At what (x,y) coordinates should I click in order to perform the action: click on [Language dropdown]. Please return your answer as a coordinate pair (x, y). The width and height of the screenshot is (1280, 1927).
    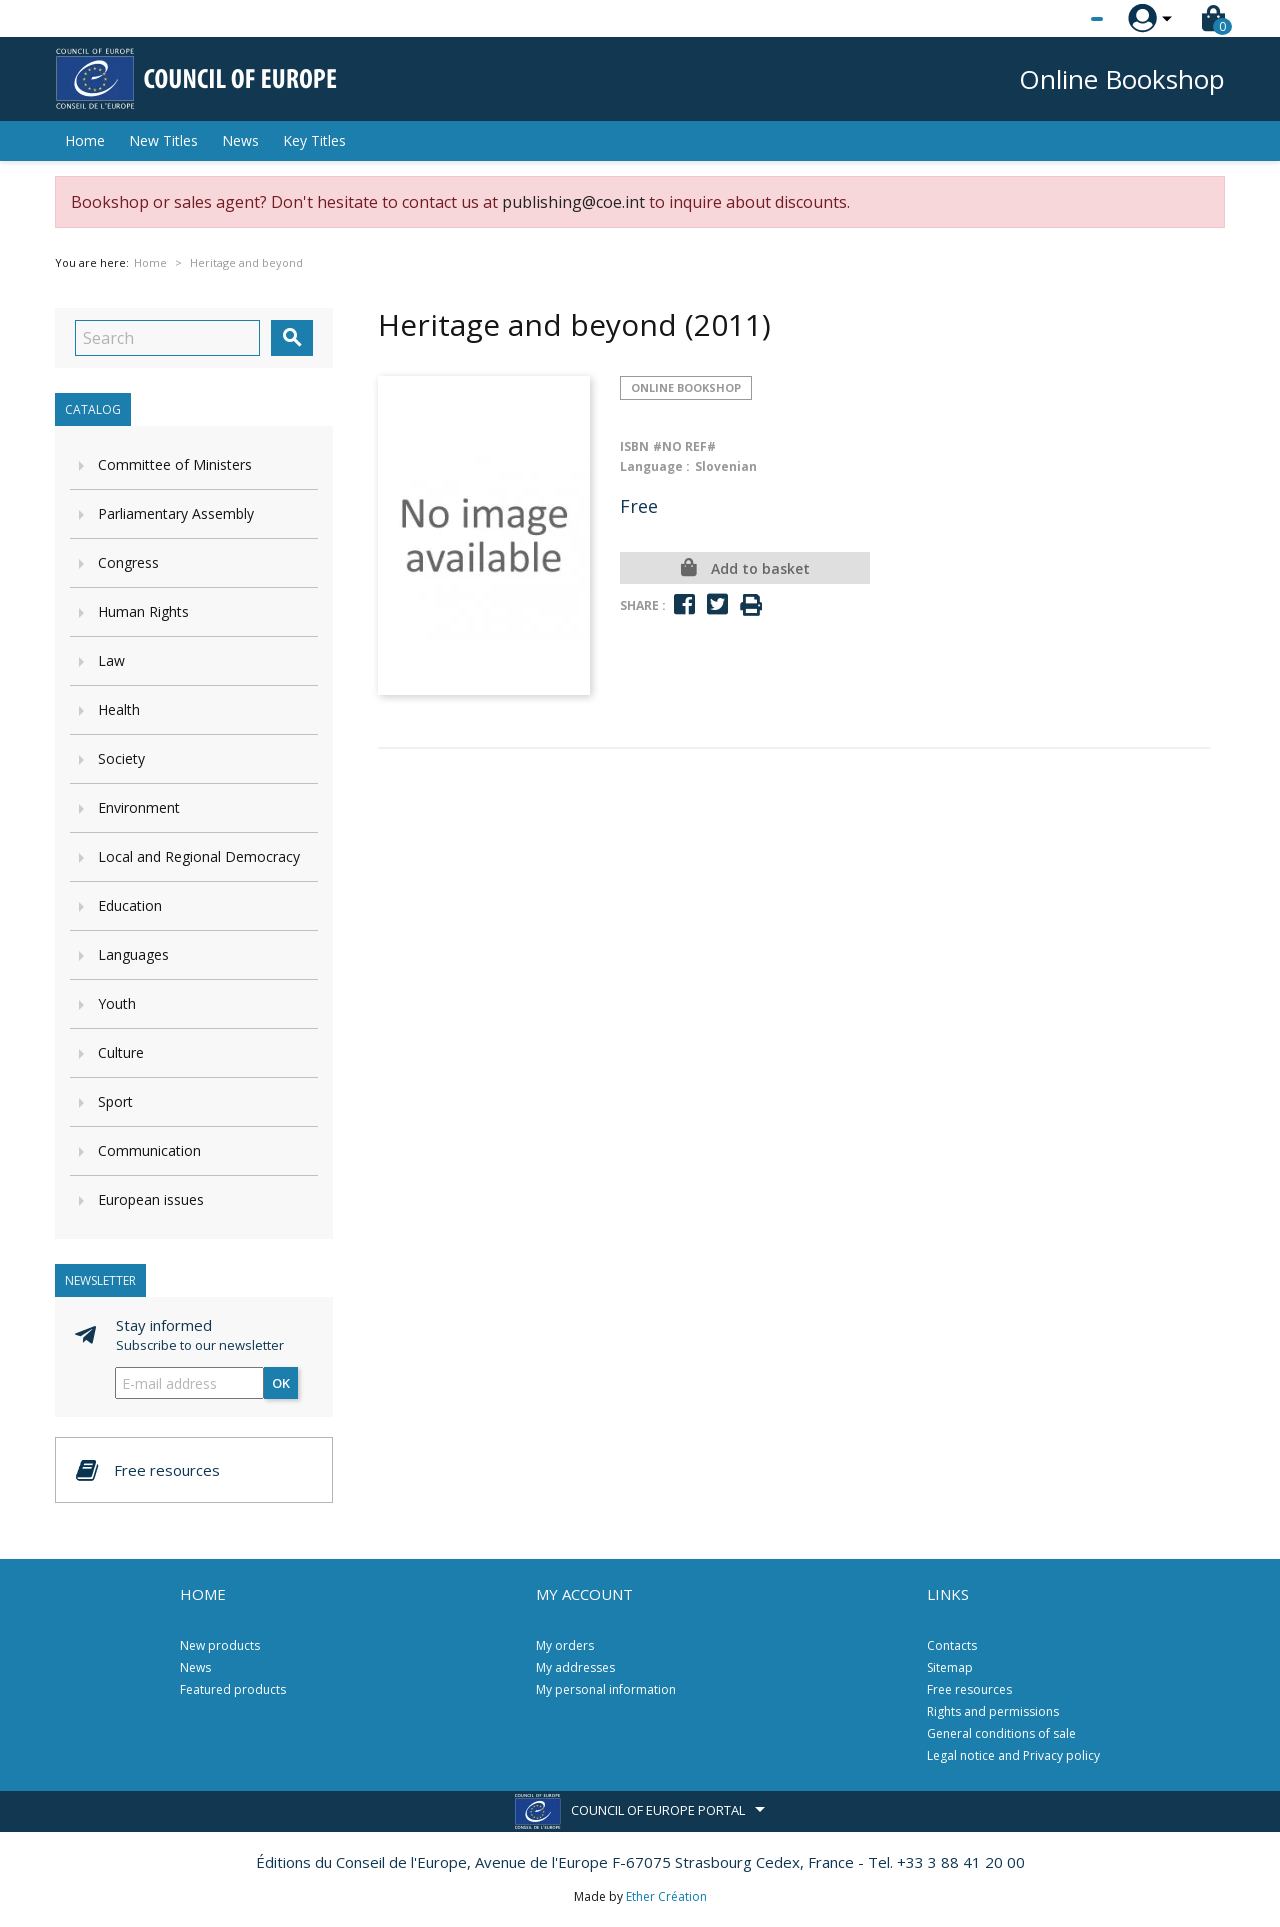
    Looking at the image, I should click on (1059, 19).